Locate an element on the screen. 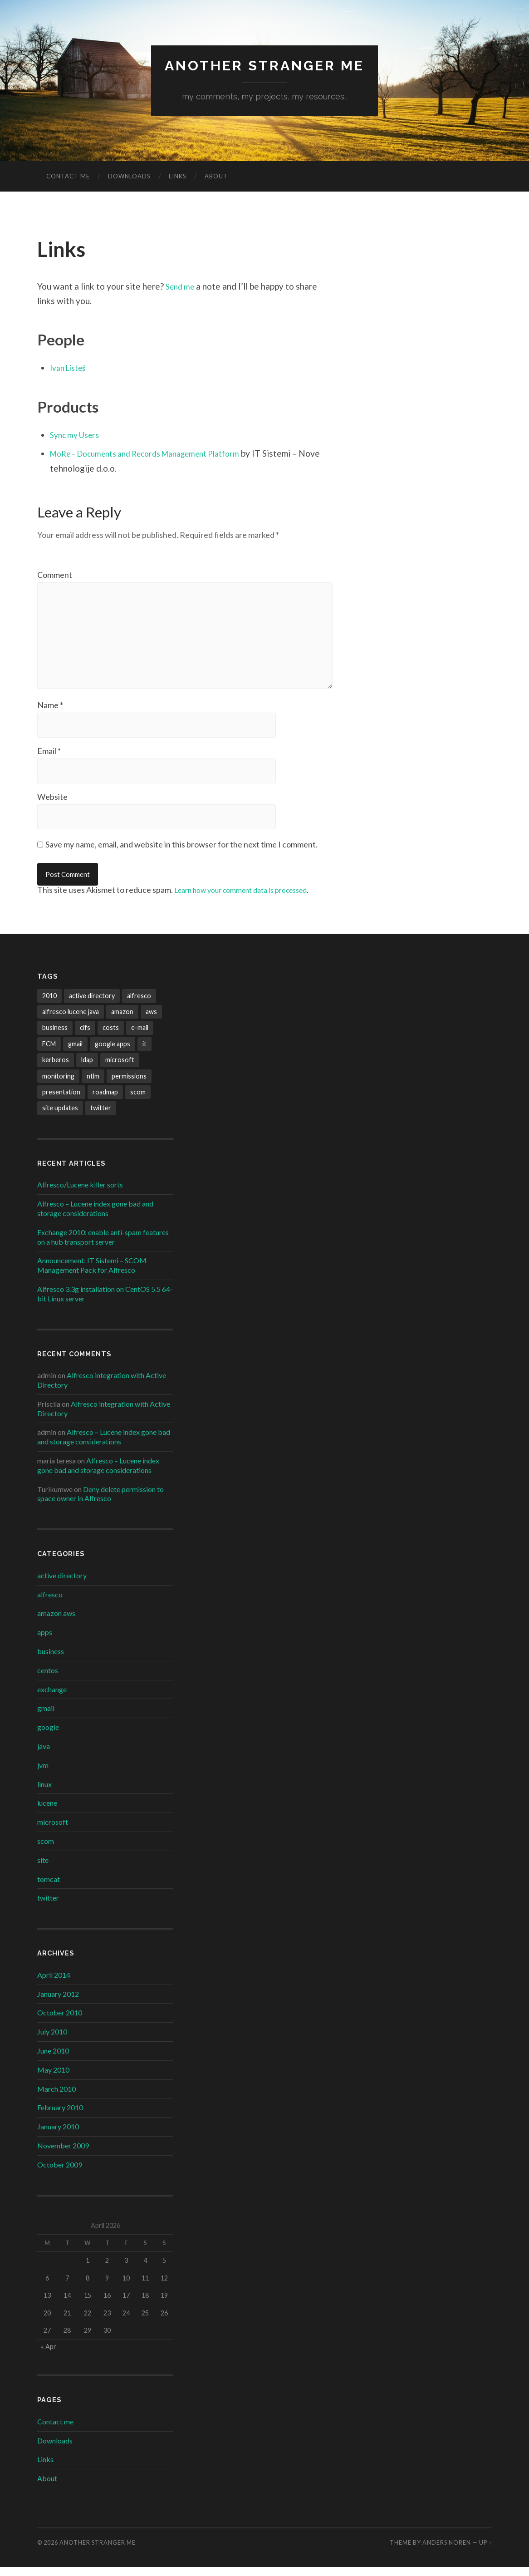  alfresco is located at coordinates (50, 1603).